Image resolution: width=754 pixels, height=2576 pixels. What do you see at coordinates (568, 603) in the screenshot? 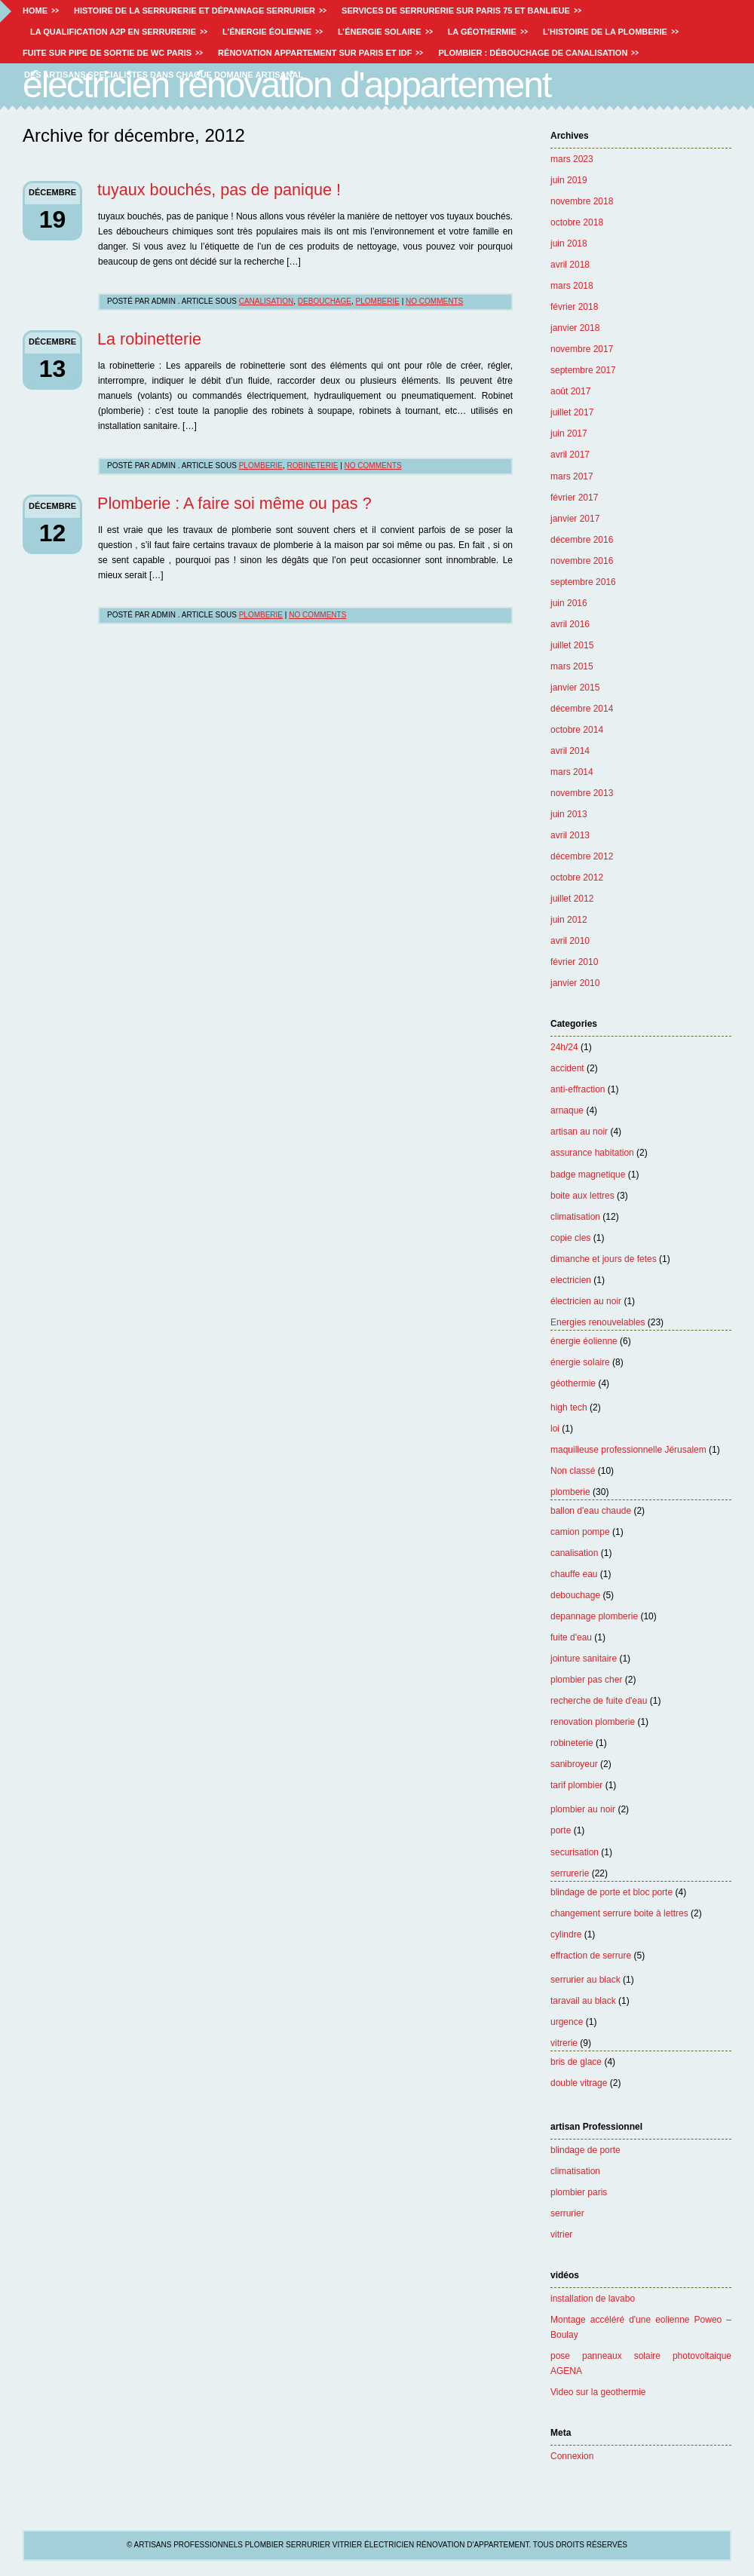
I see `juin 2016` at bounding box center [568, 603].